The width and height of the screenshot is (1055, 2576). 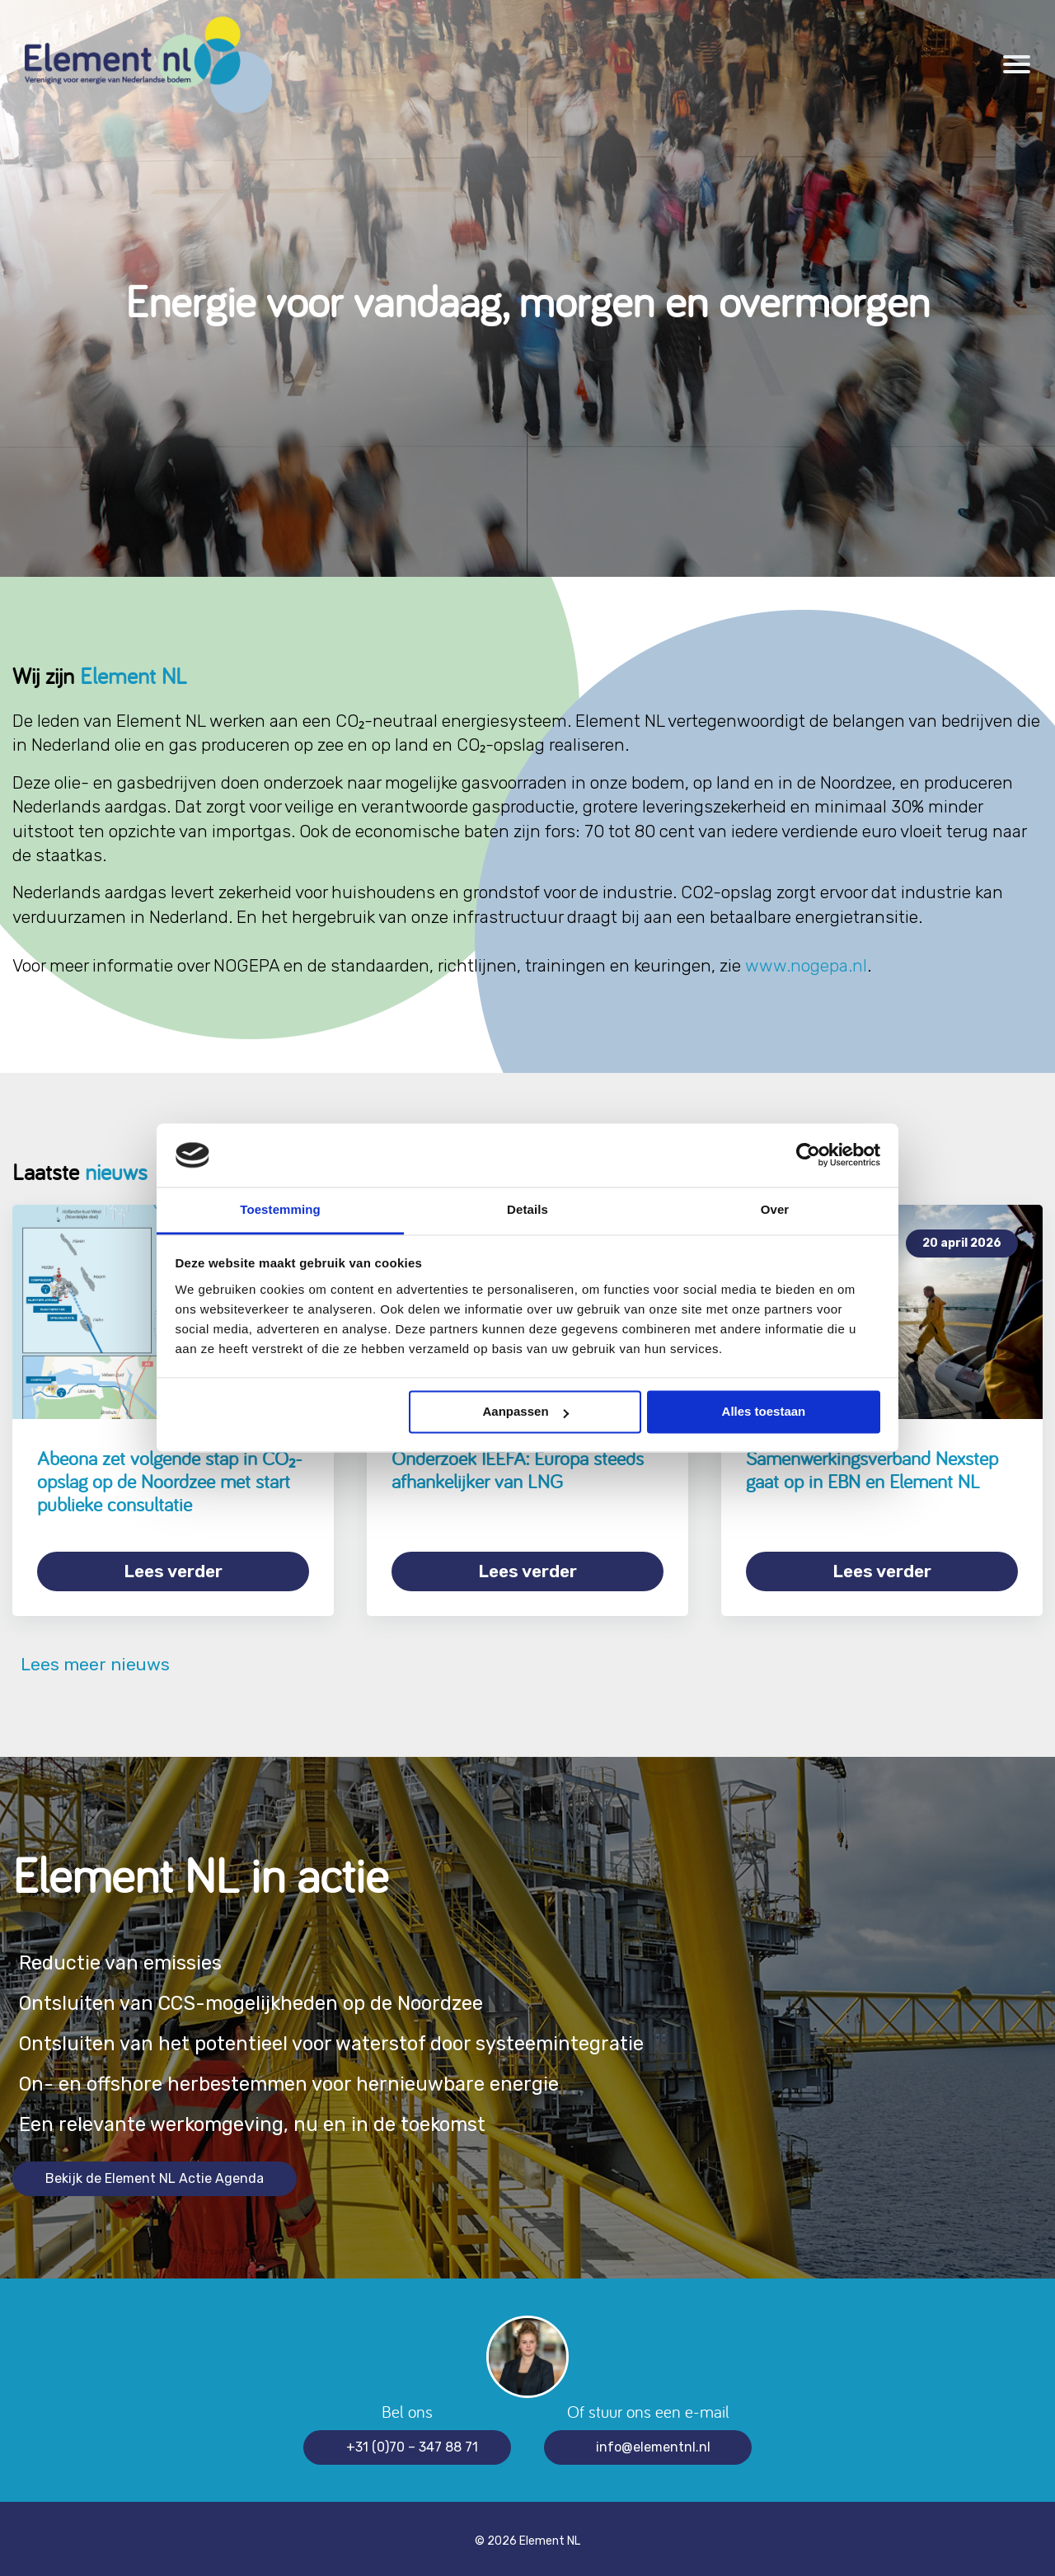 What do you see at coordinates (526, 1412) in the screenshot?
I see `Aanpassen` at bounding box center [526, 1412].